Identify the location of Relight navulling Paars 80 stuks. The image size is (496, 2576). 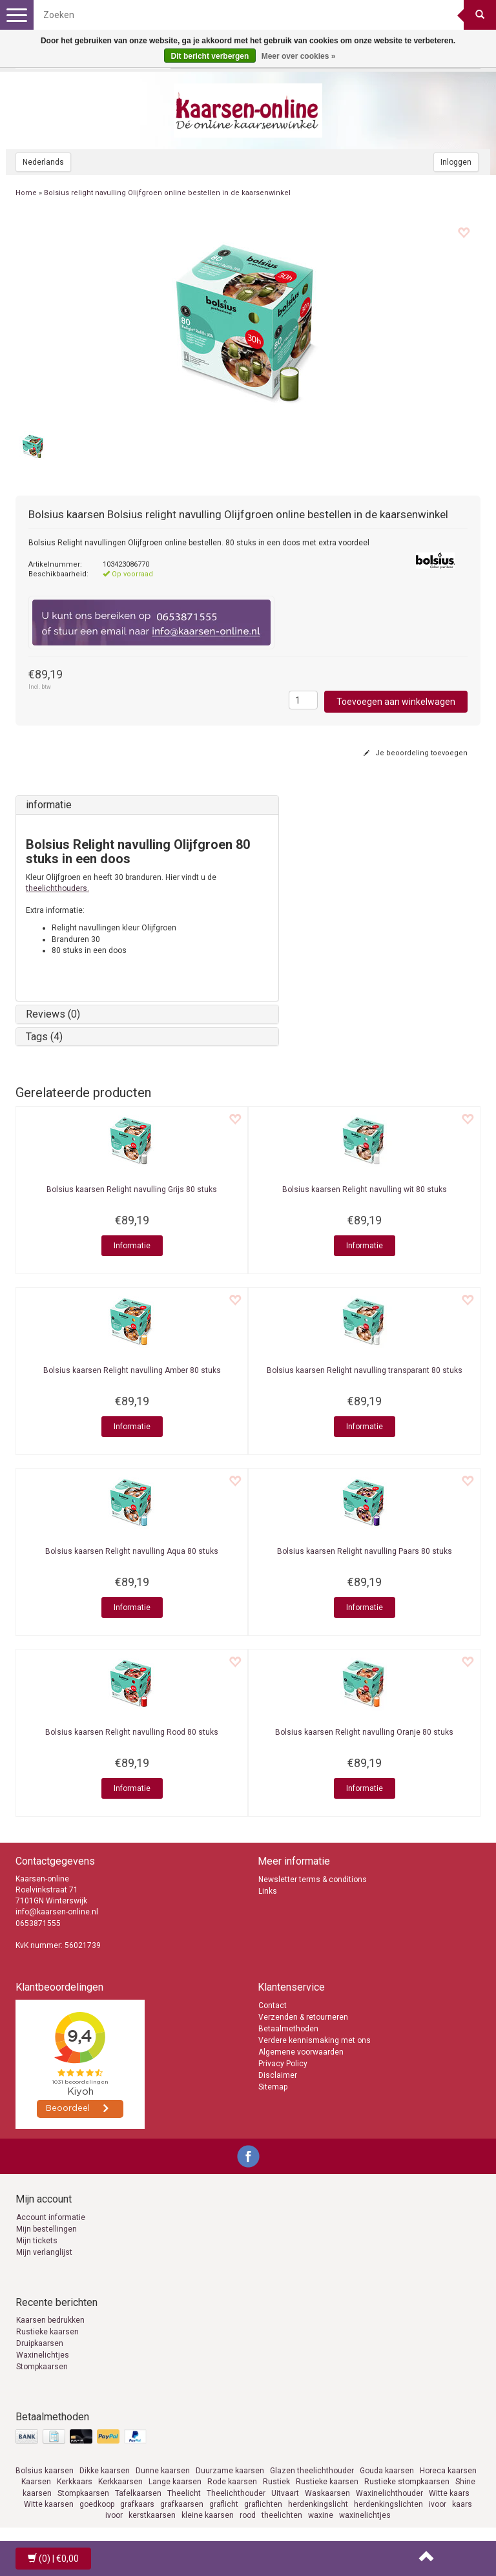
(364, 1551).